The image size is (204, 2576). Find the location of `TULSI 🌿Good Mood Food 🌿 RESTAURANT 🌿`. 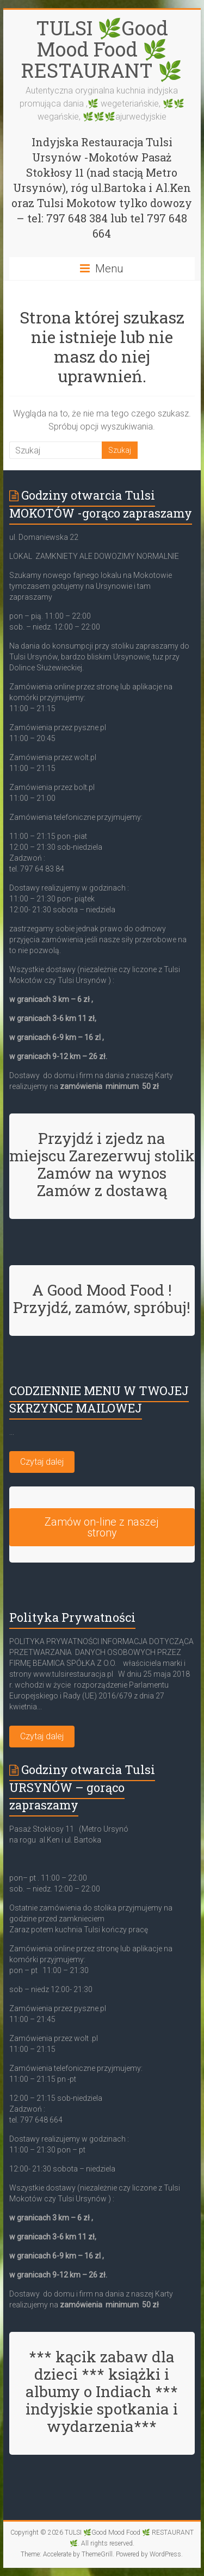

TULSI 🌿Good Mood Food 🌿 RESTAURANT 🌿 is located at coordinates (101, 49).